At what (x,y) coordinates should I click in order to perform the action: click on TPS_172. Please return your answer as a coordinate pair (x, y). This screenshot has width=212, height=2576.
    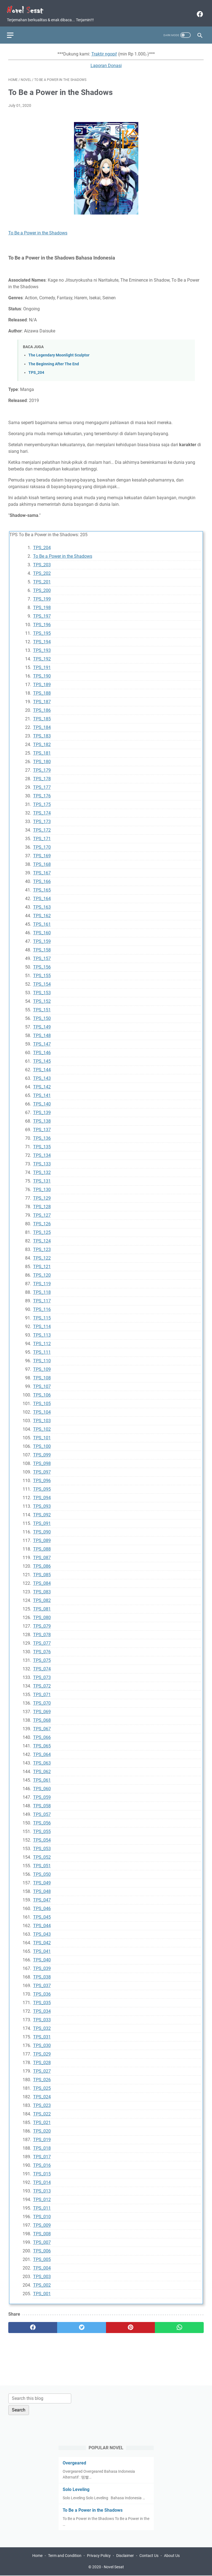
    Looking at the image, I should click on (42, 826).